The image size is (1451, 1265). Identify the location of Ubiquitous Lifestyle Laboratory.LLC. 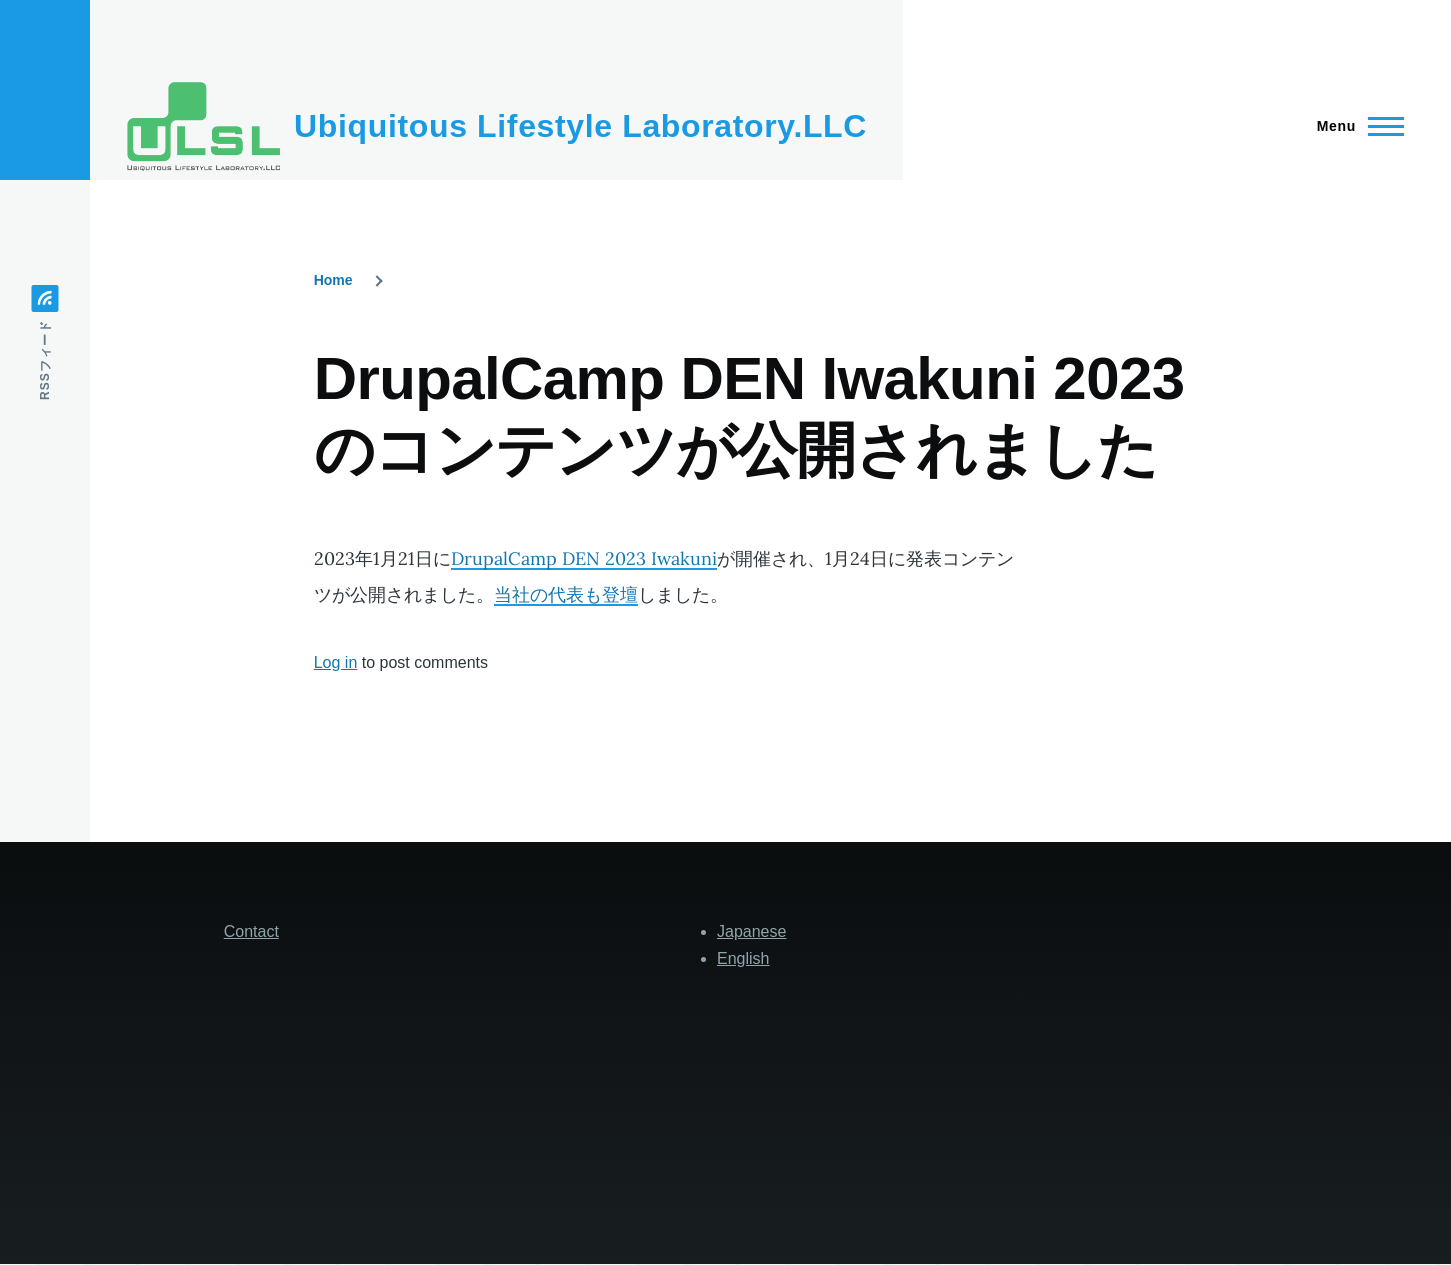
(580, 126).